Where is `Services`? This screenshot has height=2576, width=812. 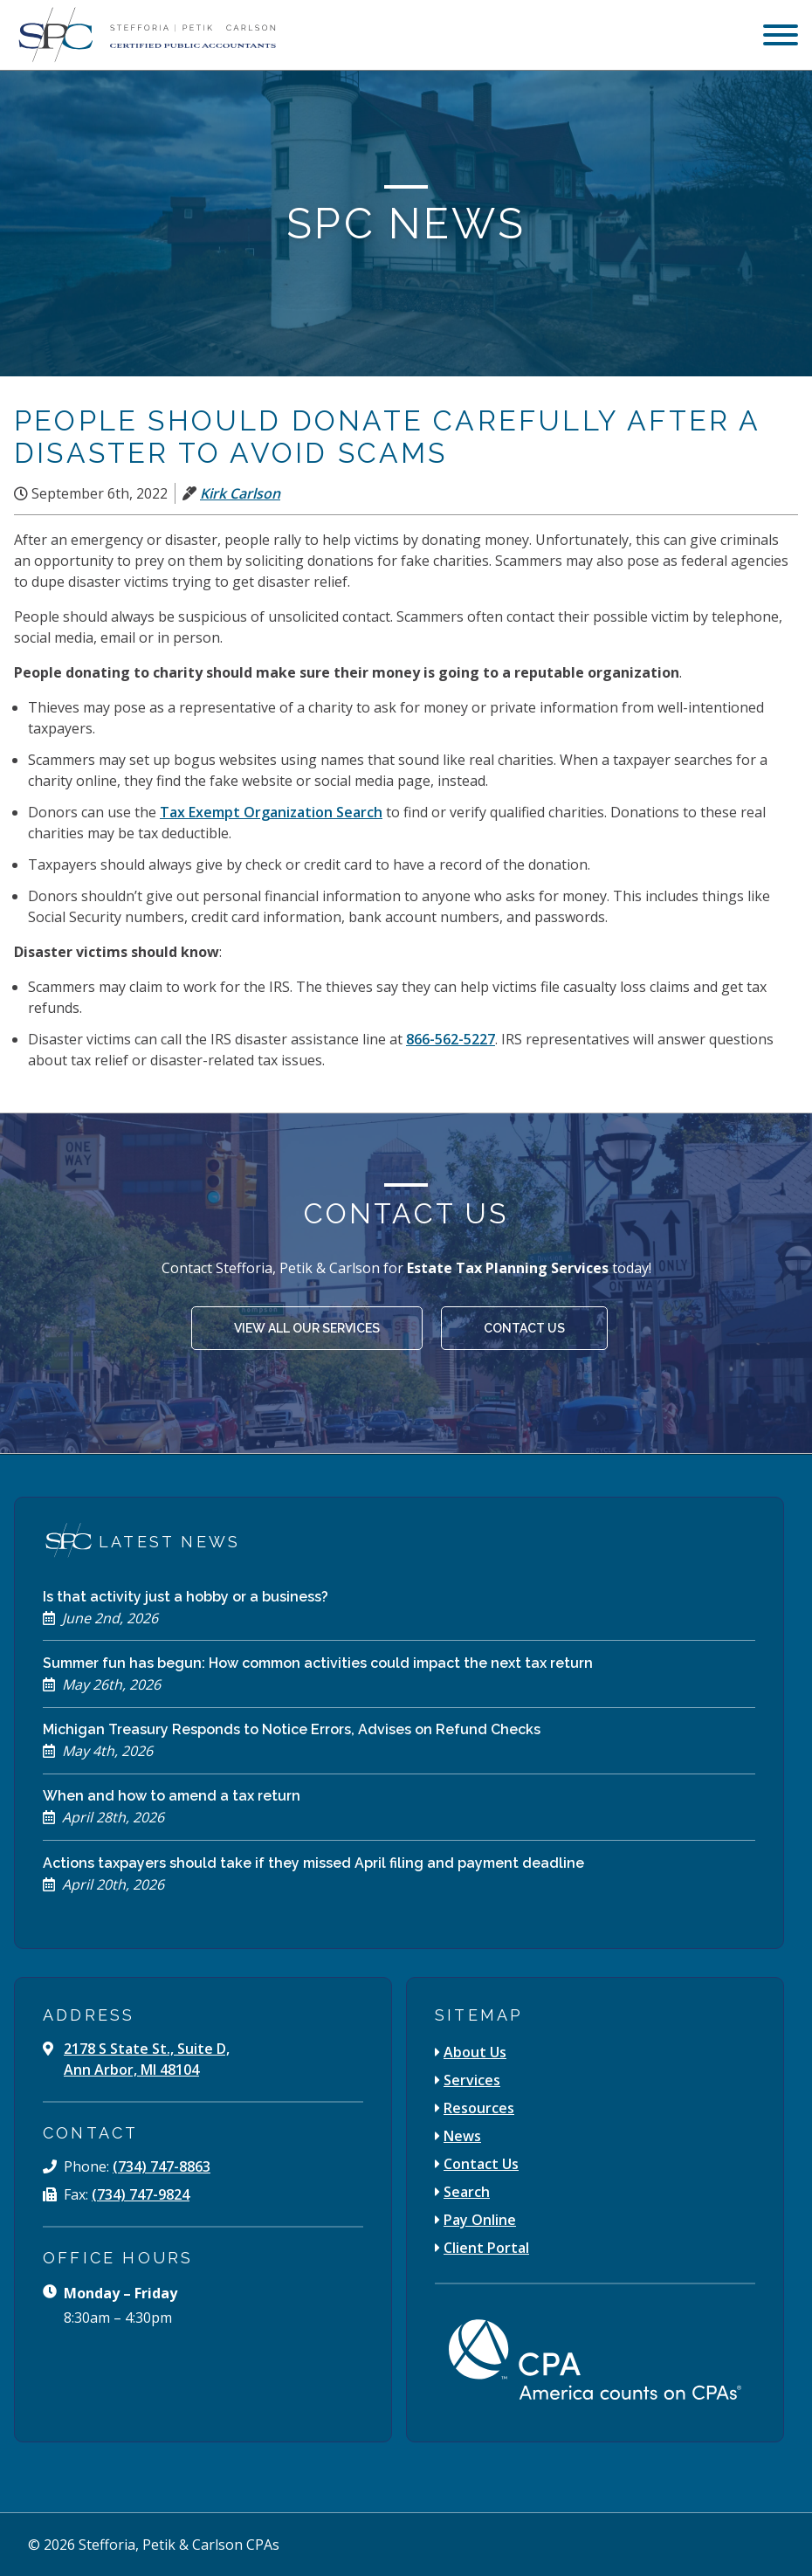
Services is located at coordinates (472, 2080).